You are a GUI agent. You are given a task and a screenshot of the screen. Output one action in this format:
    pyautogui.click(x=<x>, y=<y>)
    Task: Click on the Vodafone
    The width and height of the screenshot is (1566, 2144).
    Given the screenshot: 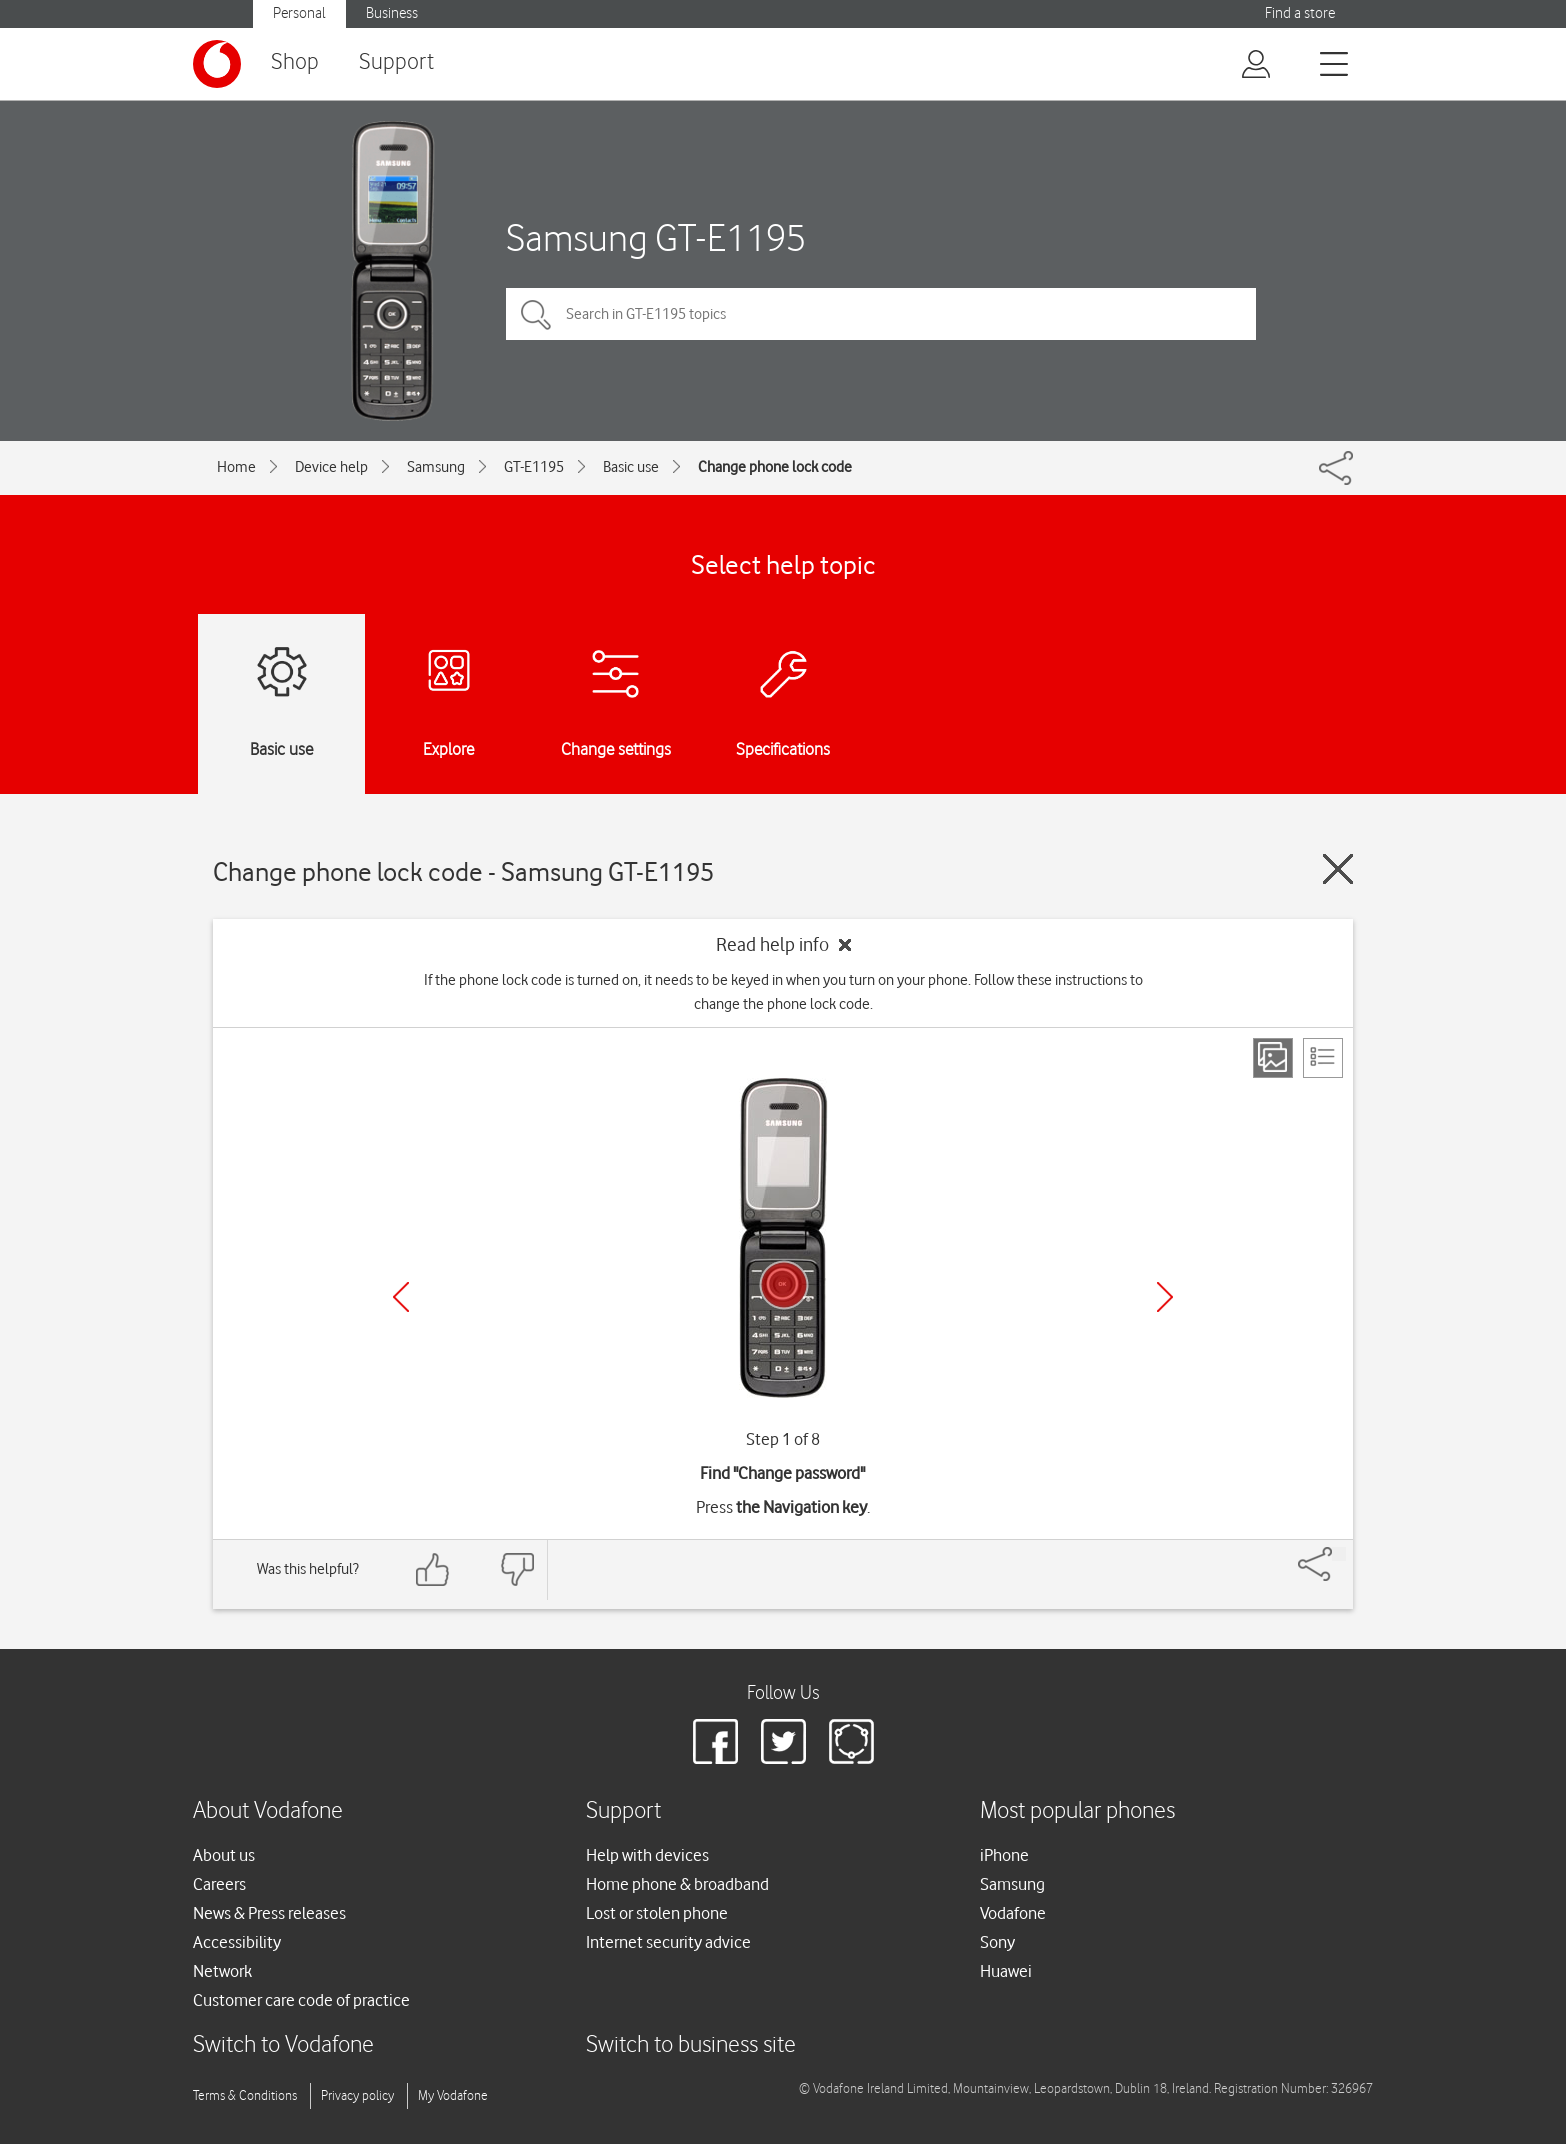 What is the action you would take?
    pyautogui.click(x=1013, y=1913)
    